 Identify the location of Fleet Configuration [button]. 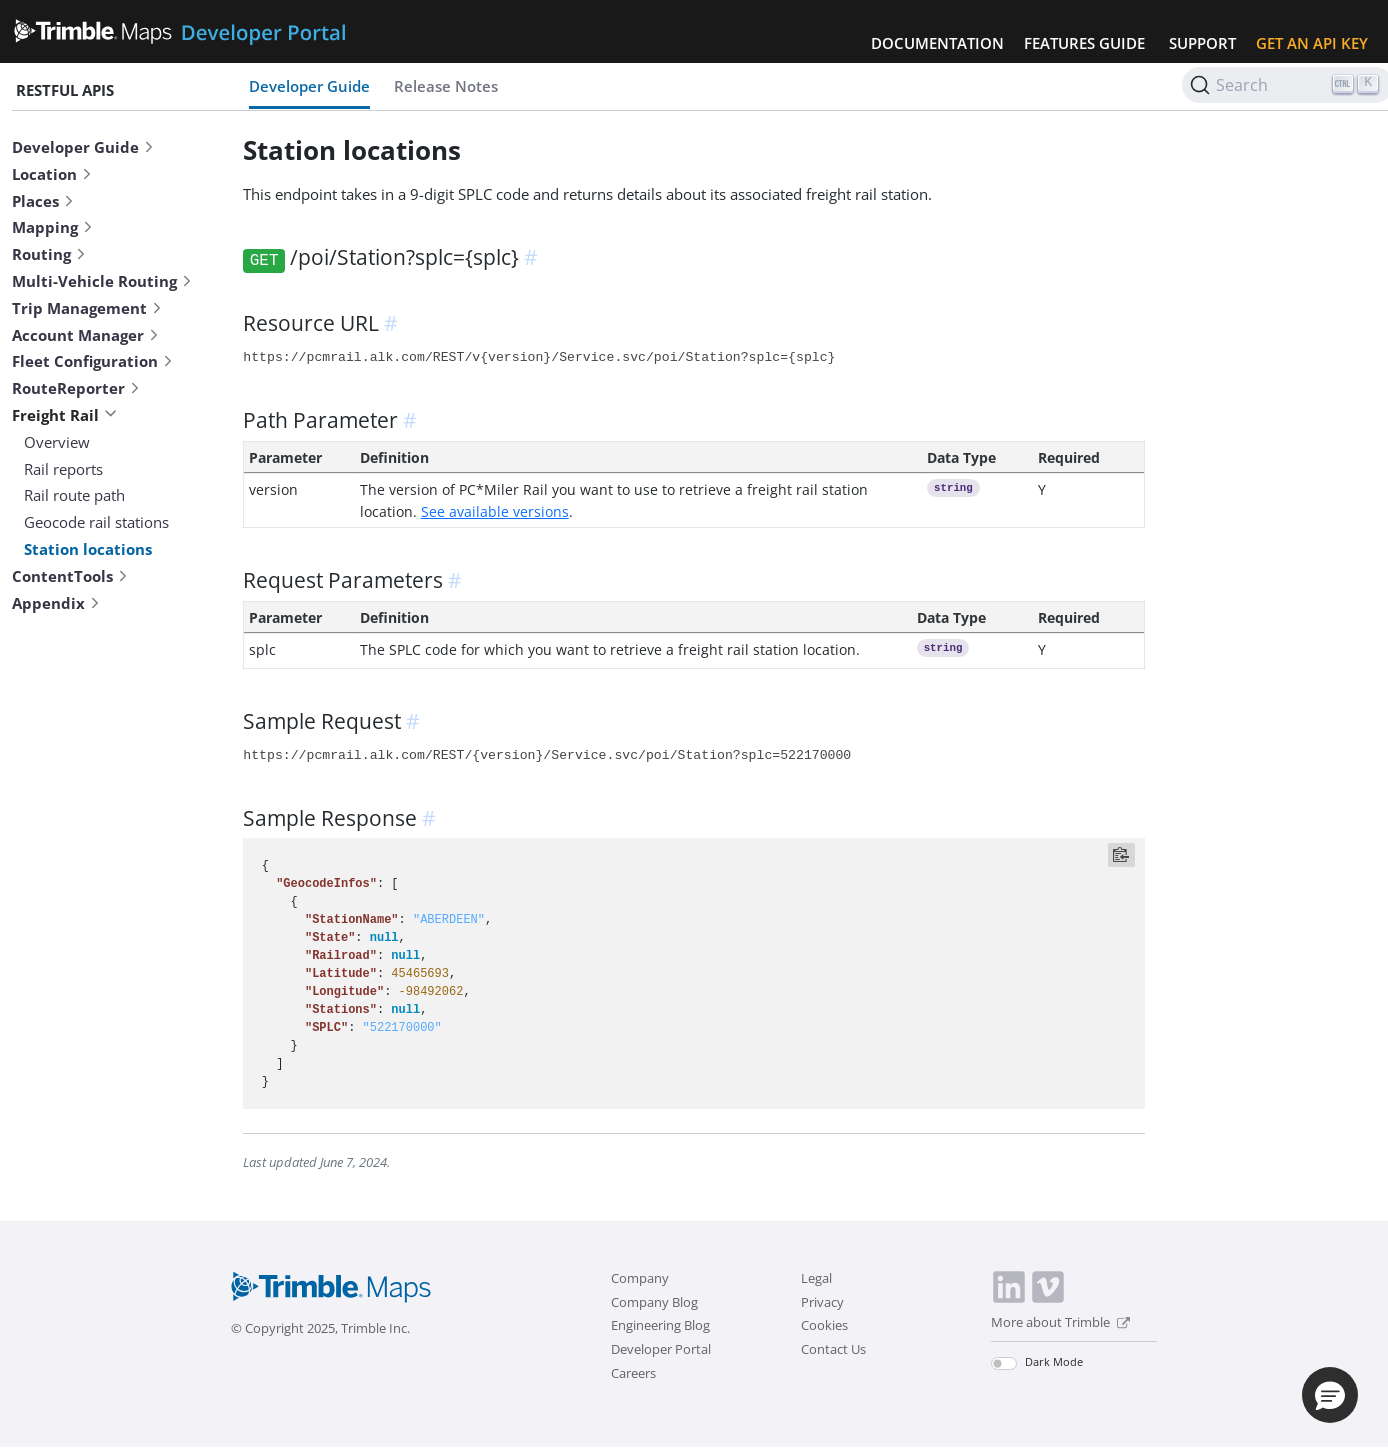
(93, 361).